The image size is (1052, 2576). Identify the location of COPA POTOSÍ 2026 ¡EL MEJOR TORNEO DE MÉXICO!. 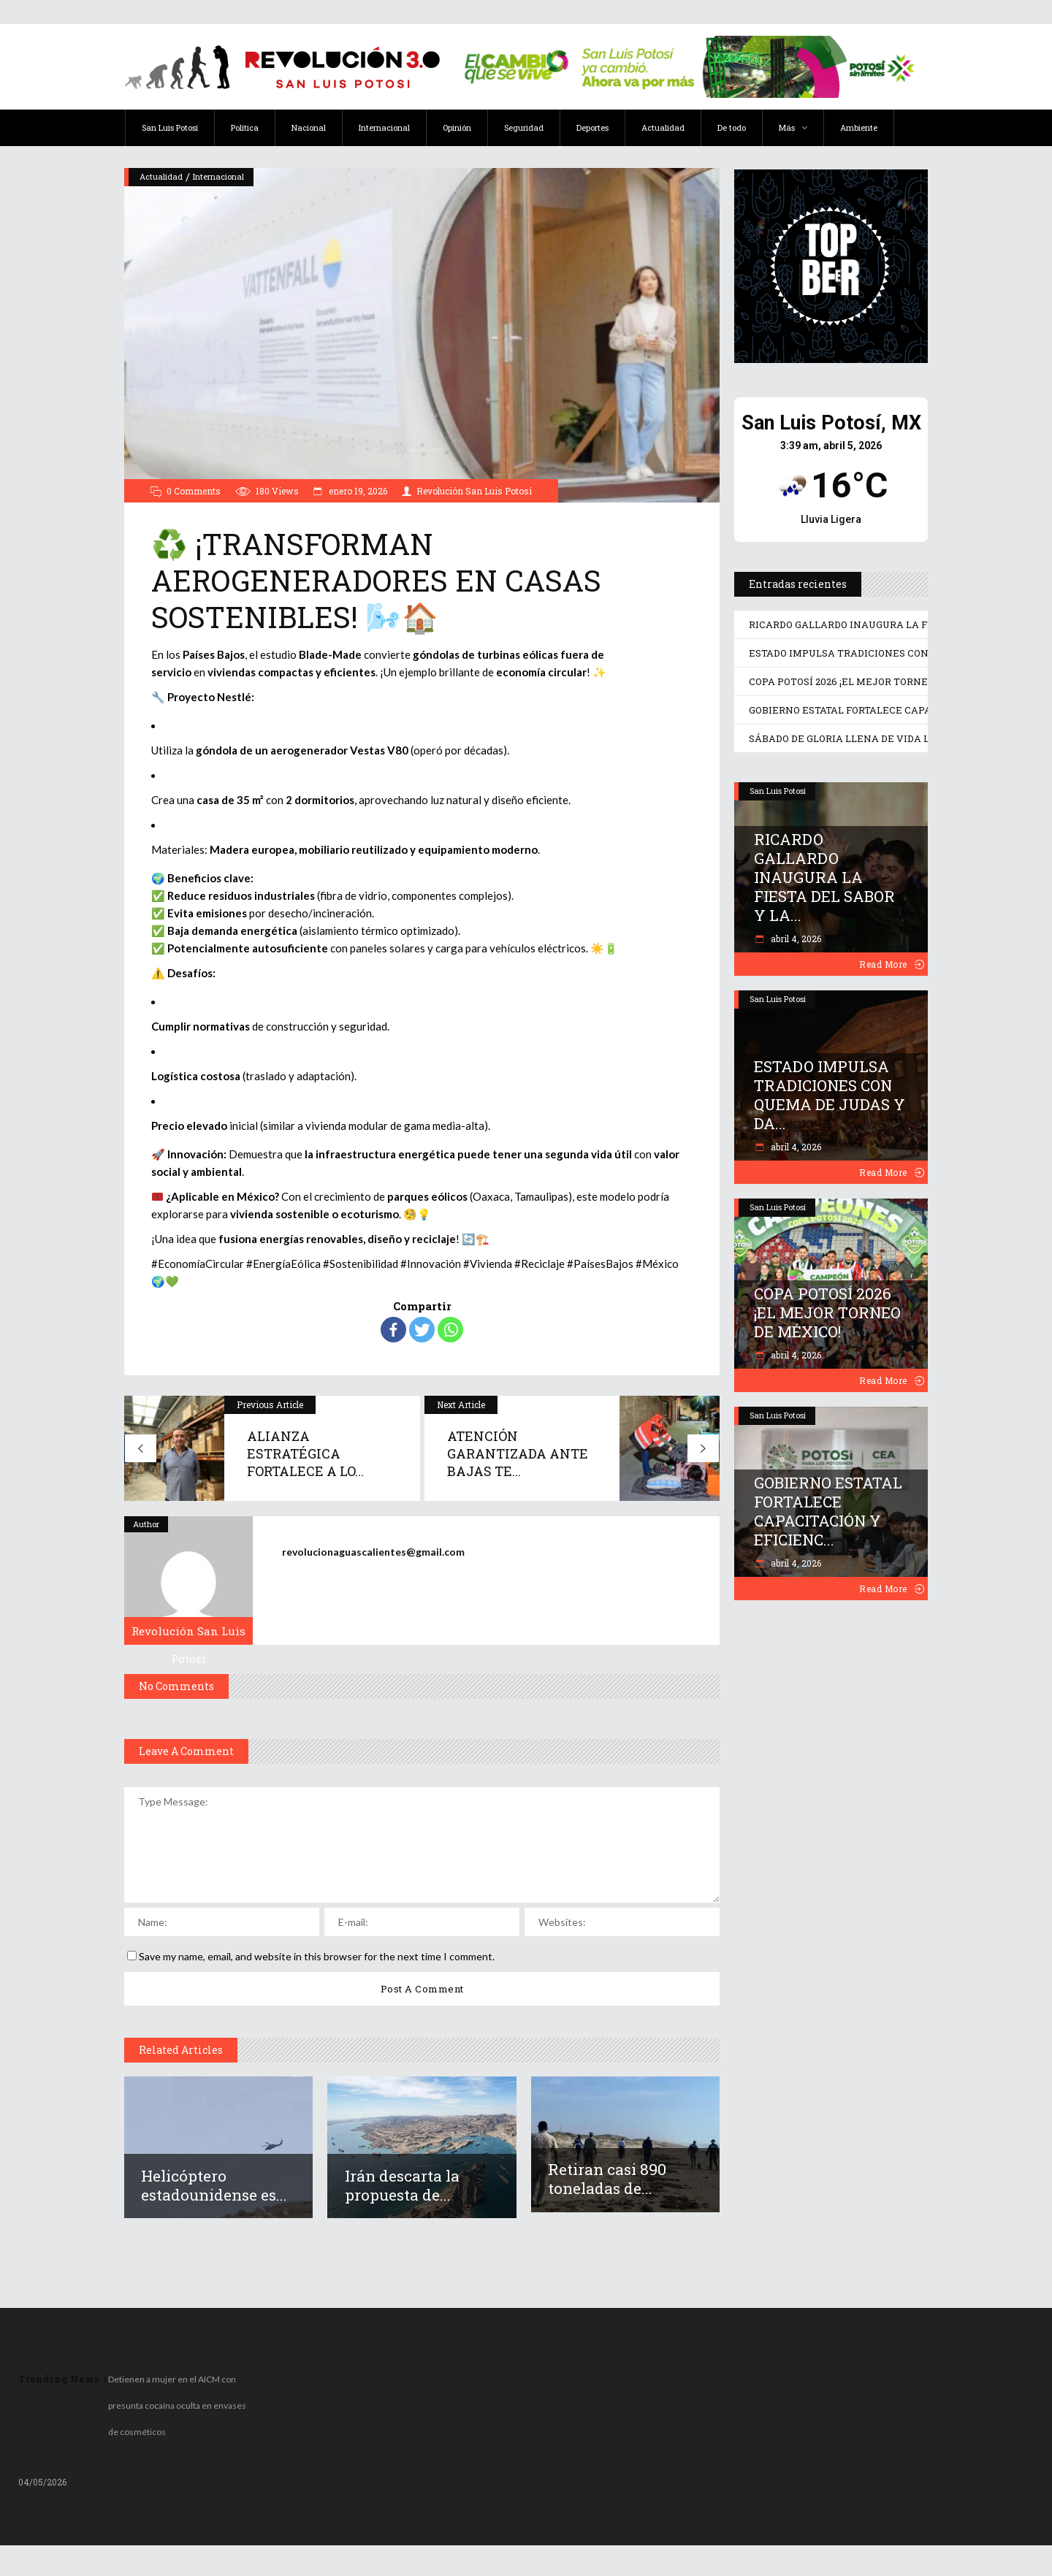
(871, 681).